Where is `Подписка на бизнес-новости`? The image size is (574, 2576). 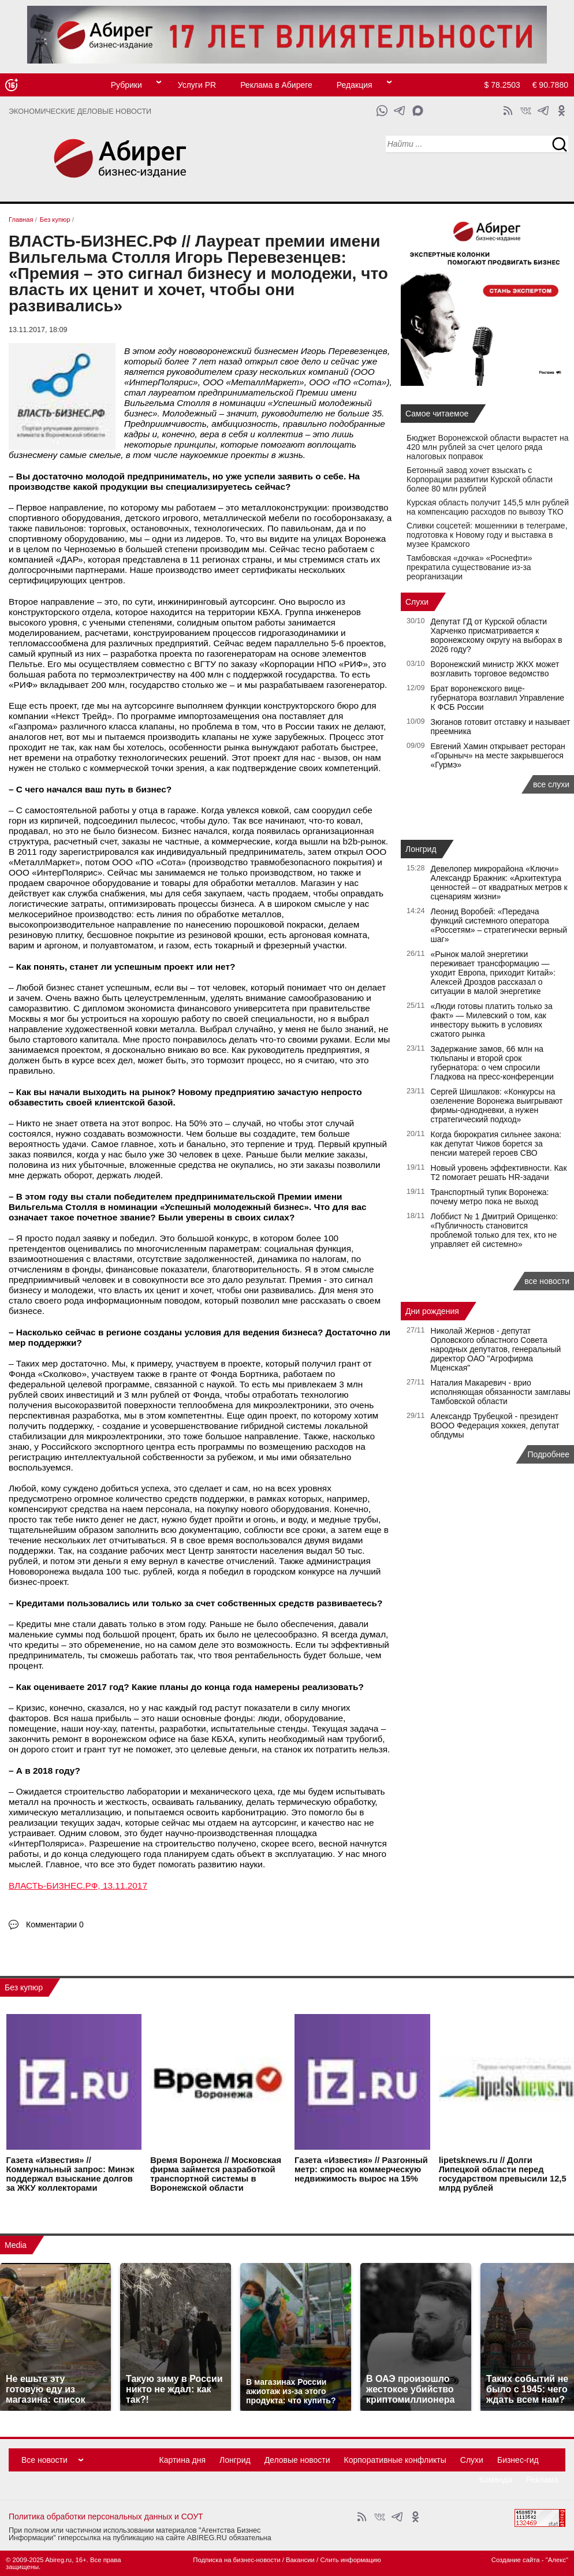 Подписка на бизнес-новости is located at coordinates (236, 2559).